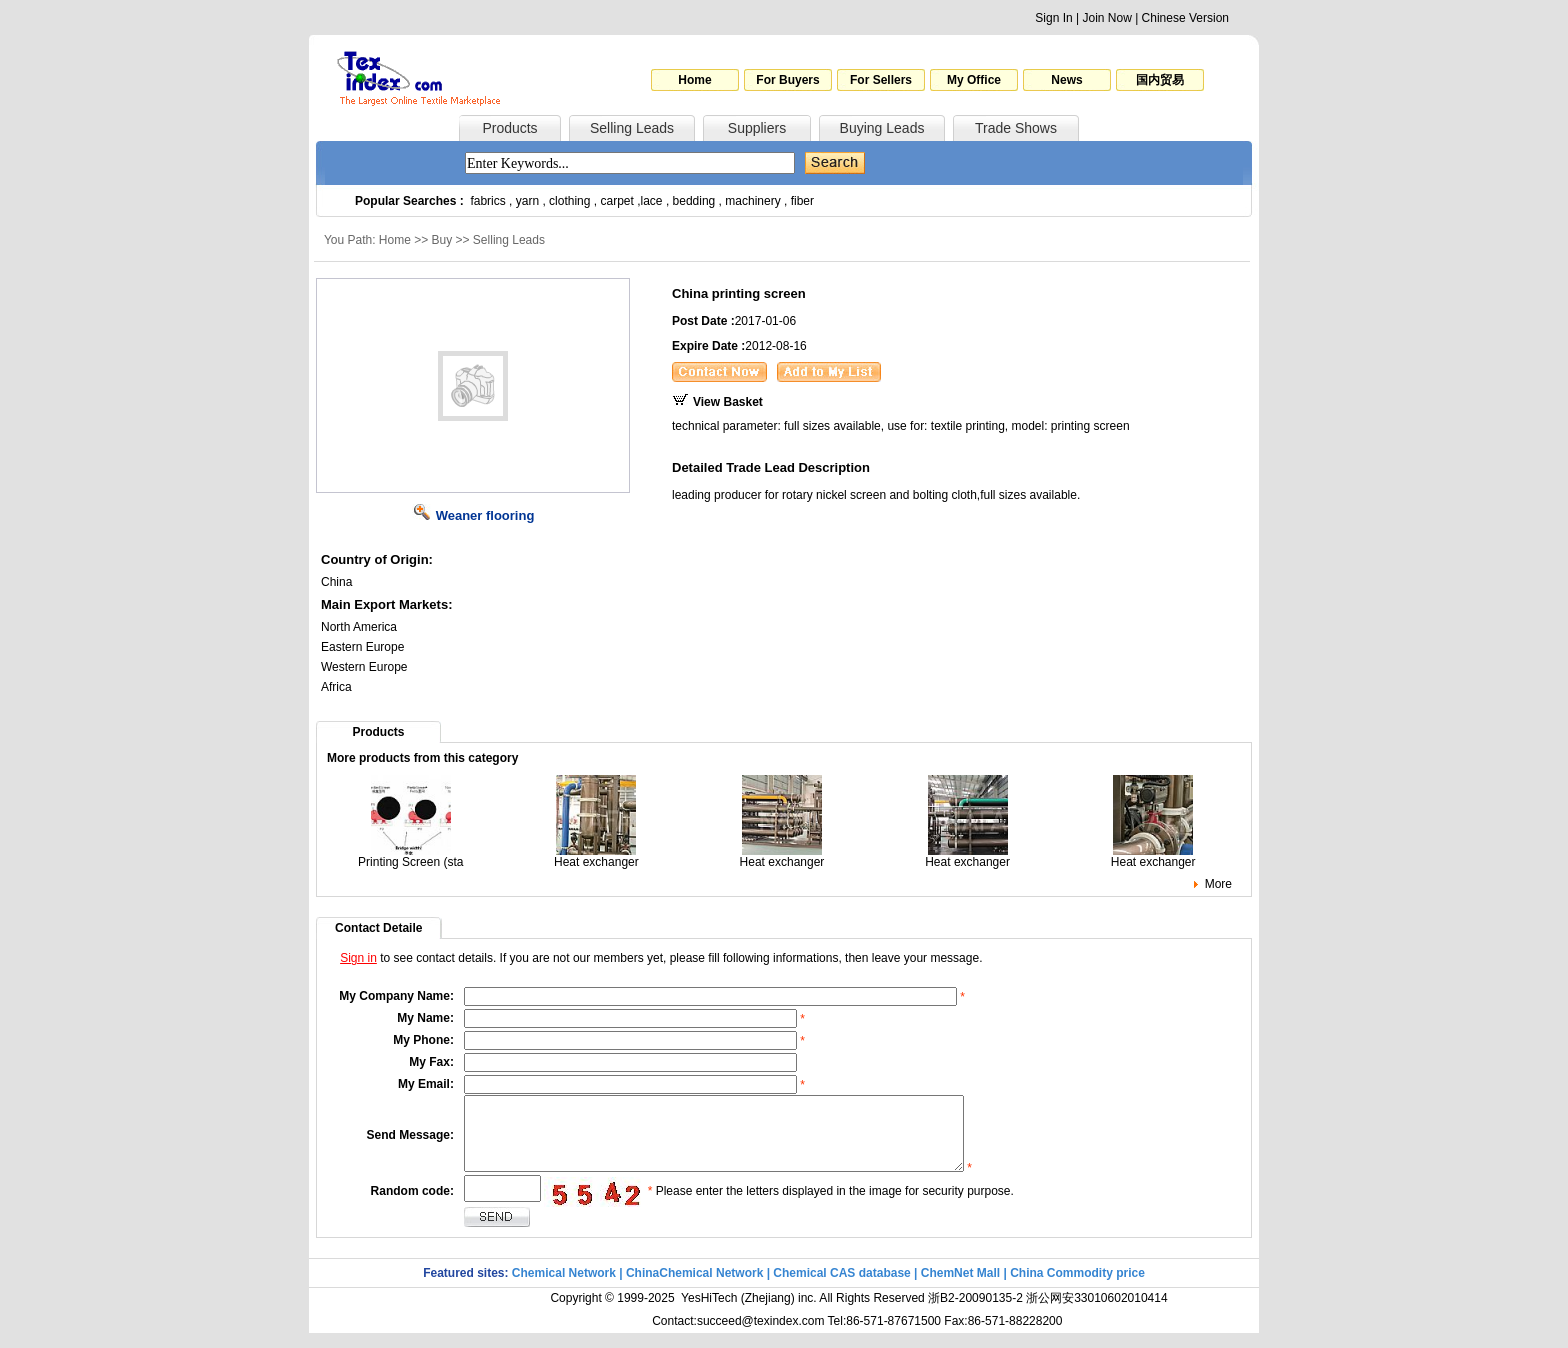 The width and height of the screenshot is (1568, 1348). What do you see at coordinates (1106, 18) in the screenshot?
I see `Join Now` at bounding box center [1106, 18].